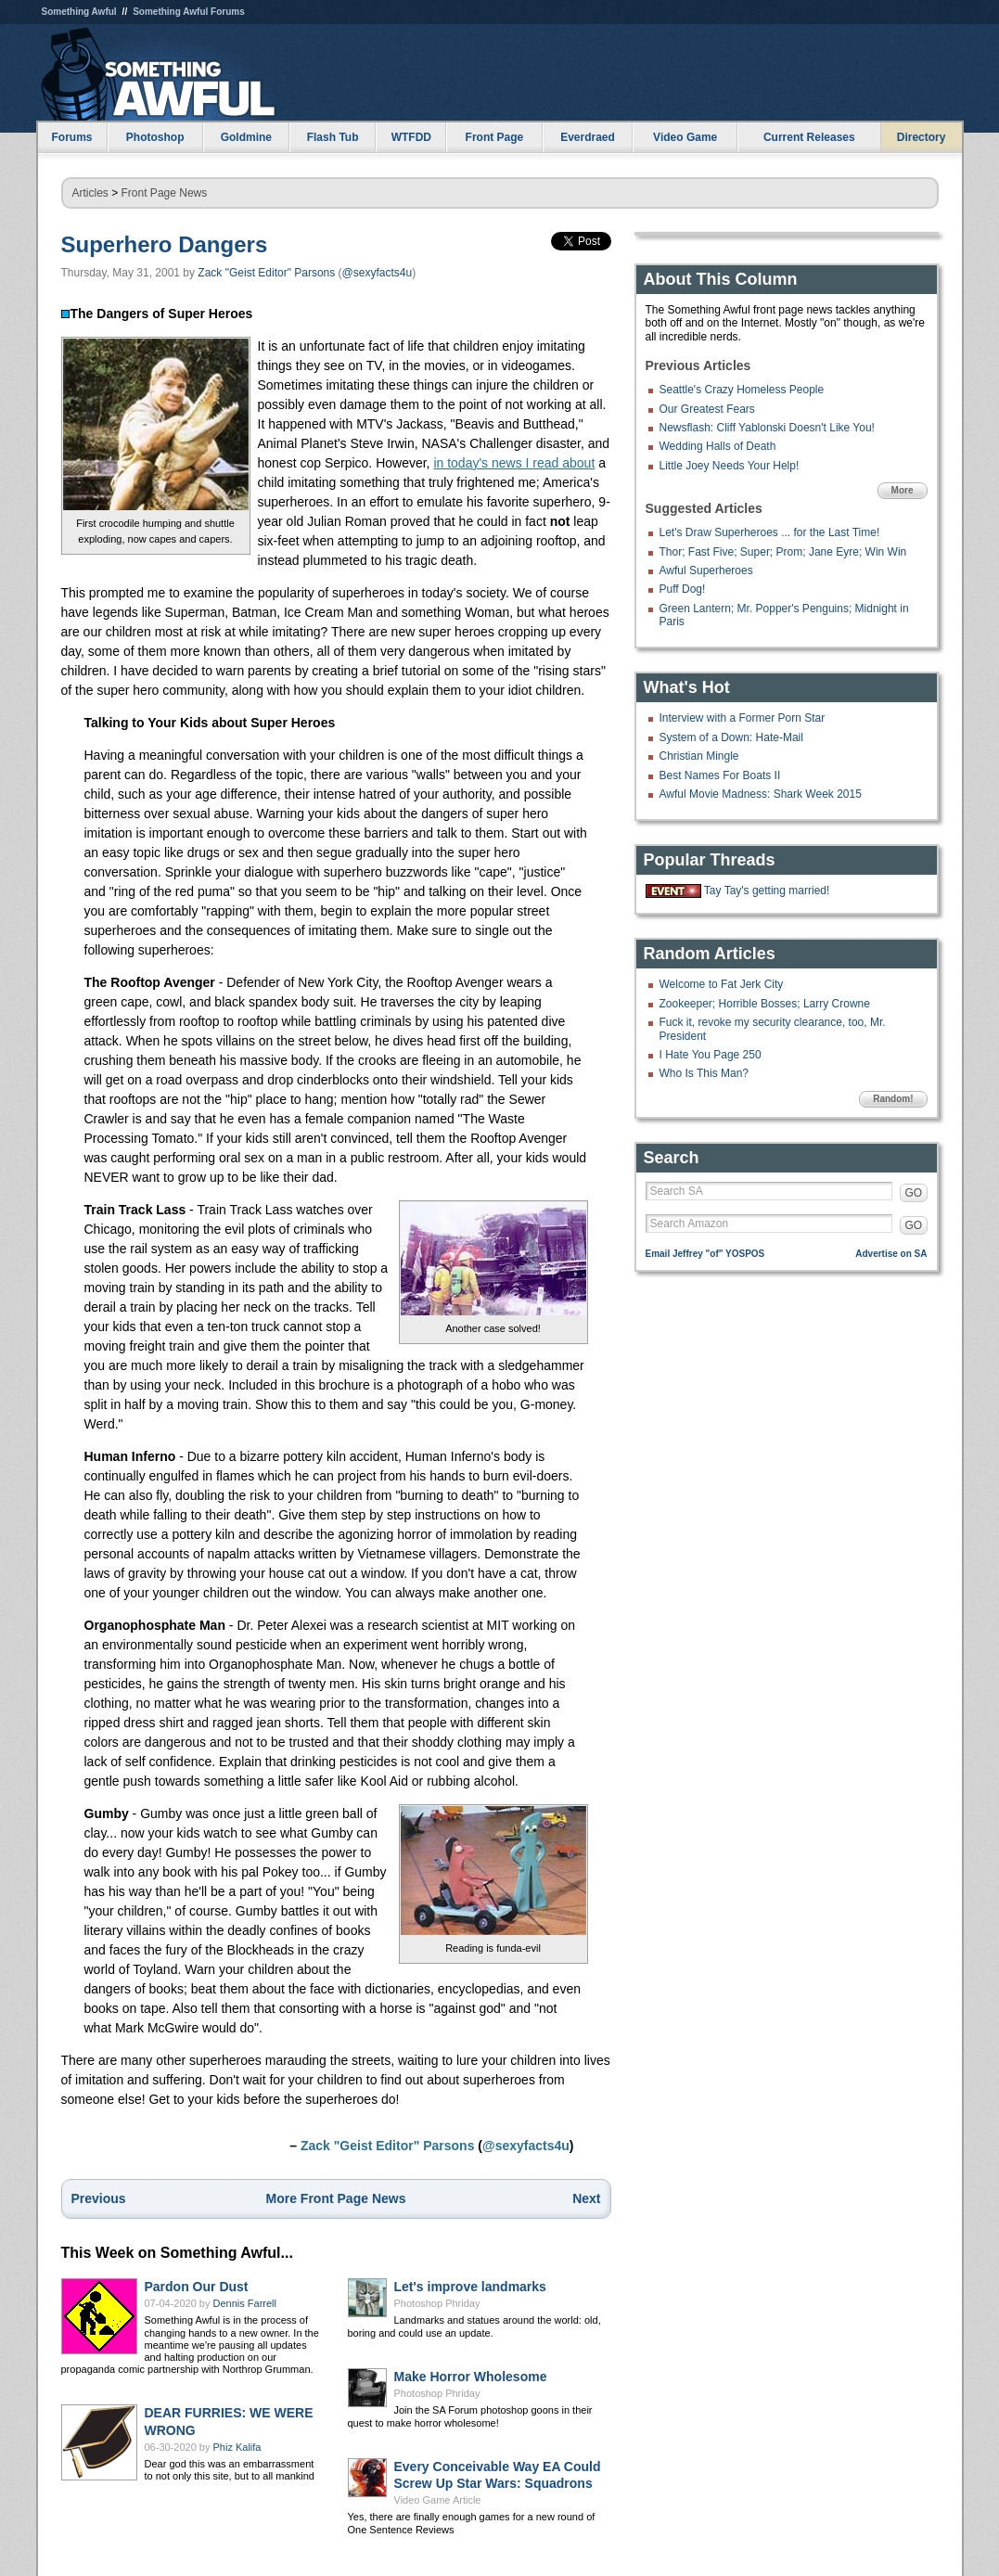 The width and height of the screenshot is (999, 2576). I want to click on More Front Page News, so click(336, 2198).